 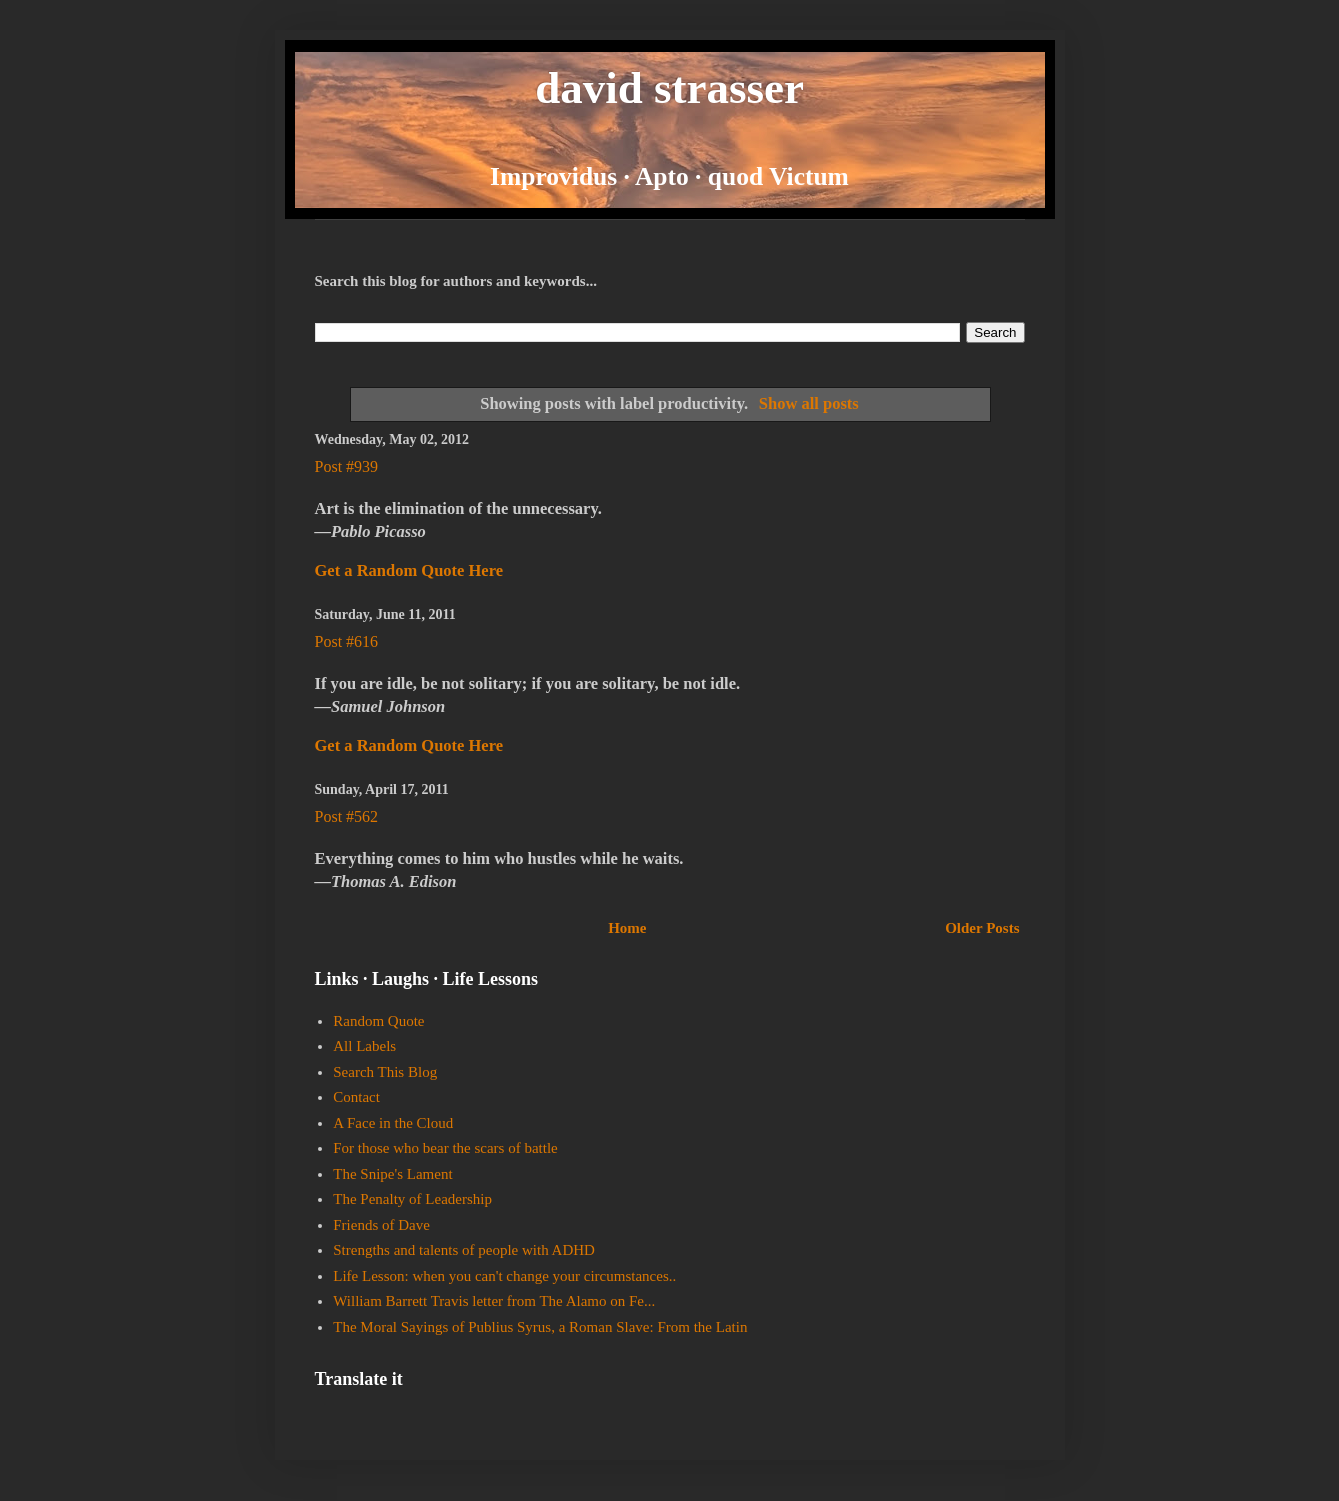 What do you see at coordinates (464, 1250) in the screenshot?
I see `Strengths and talents of people with ADHD` at bounding box center [464, 1250].